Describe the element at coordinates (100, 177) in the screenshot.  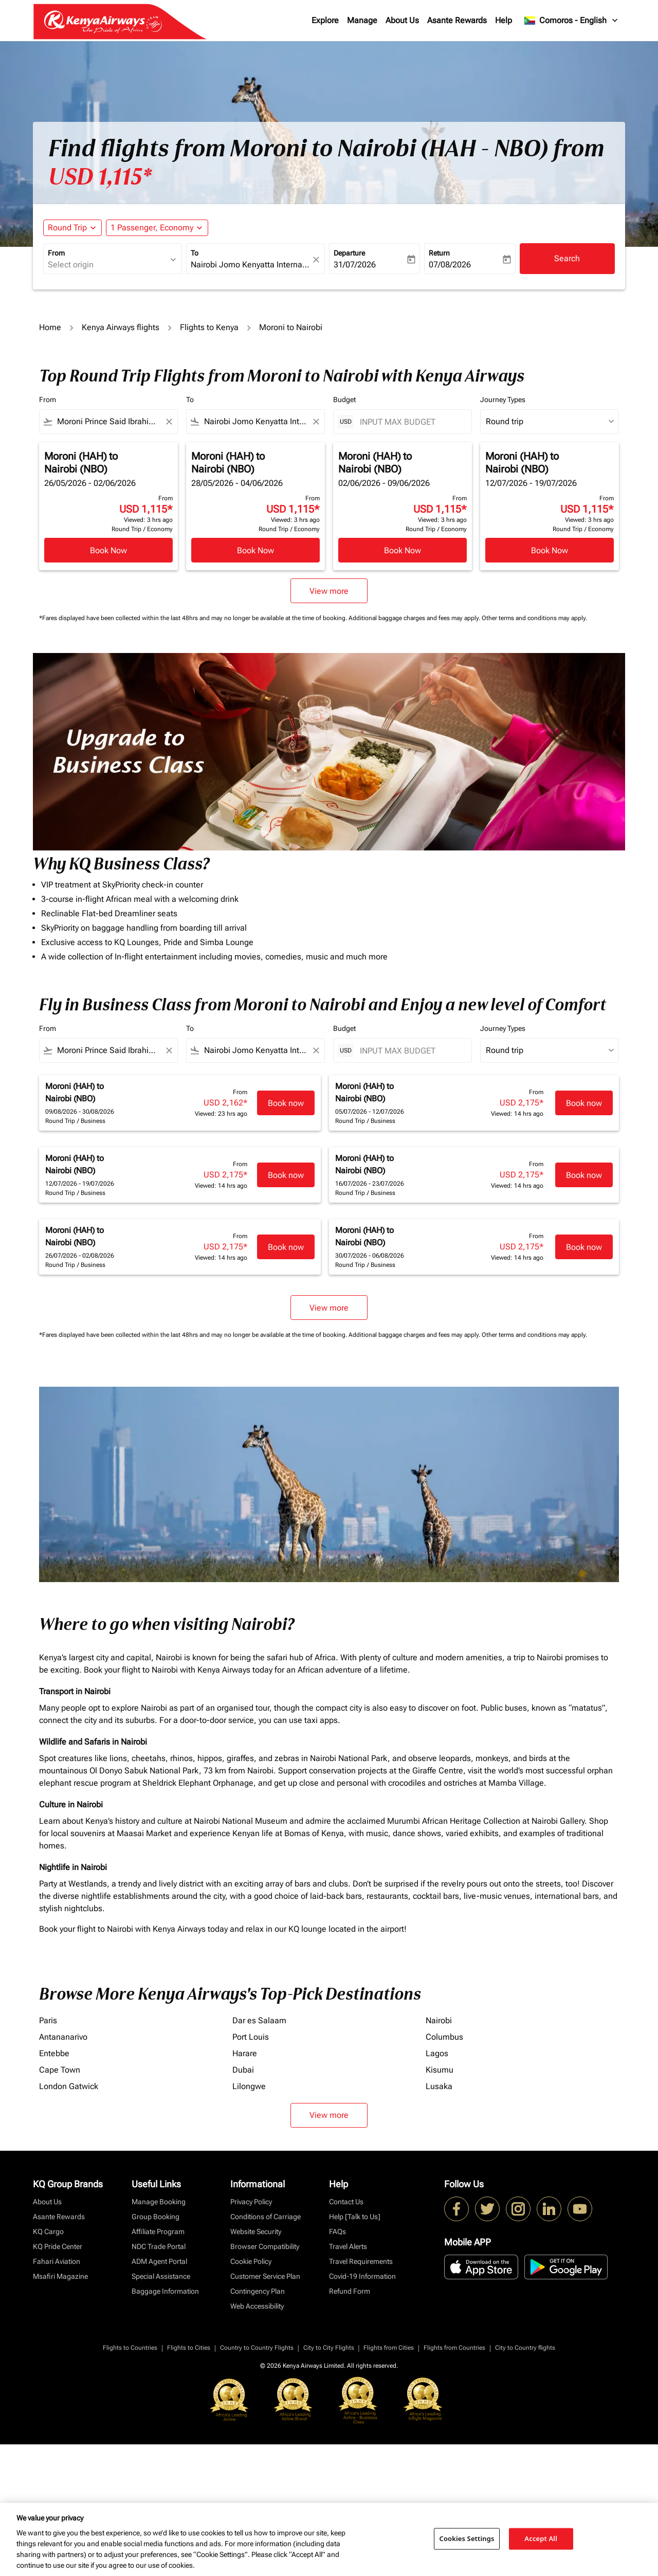
I see `USD 1,115* [button]` at that location.